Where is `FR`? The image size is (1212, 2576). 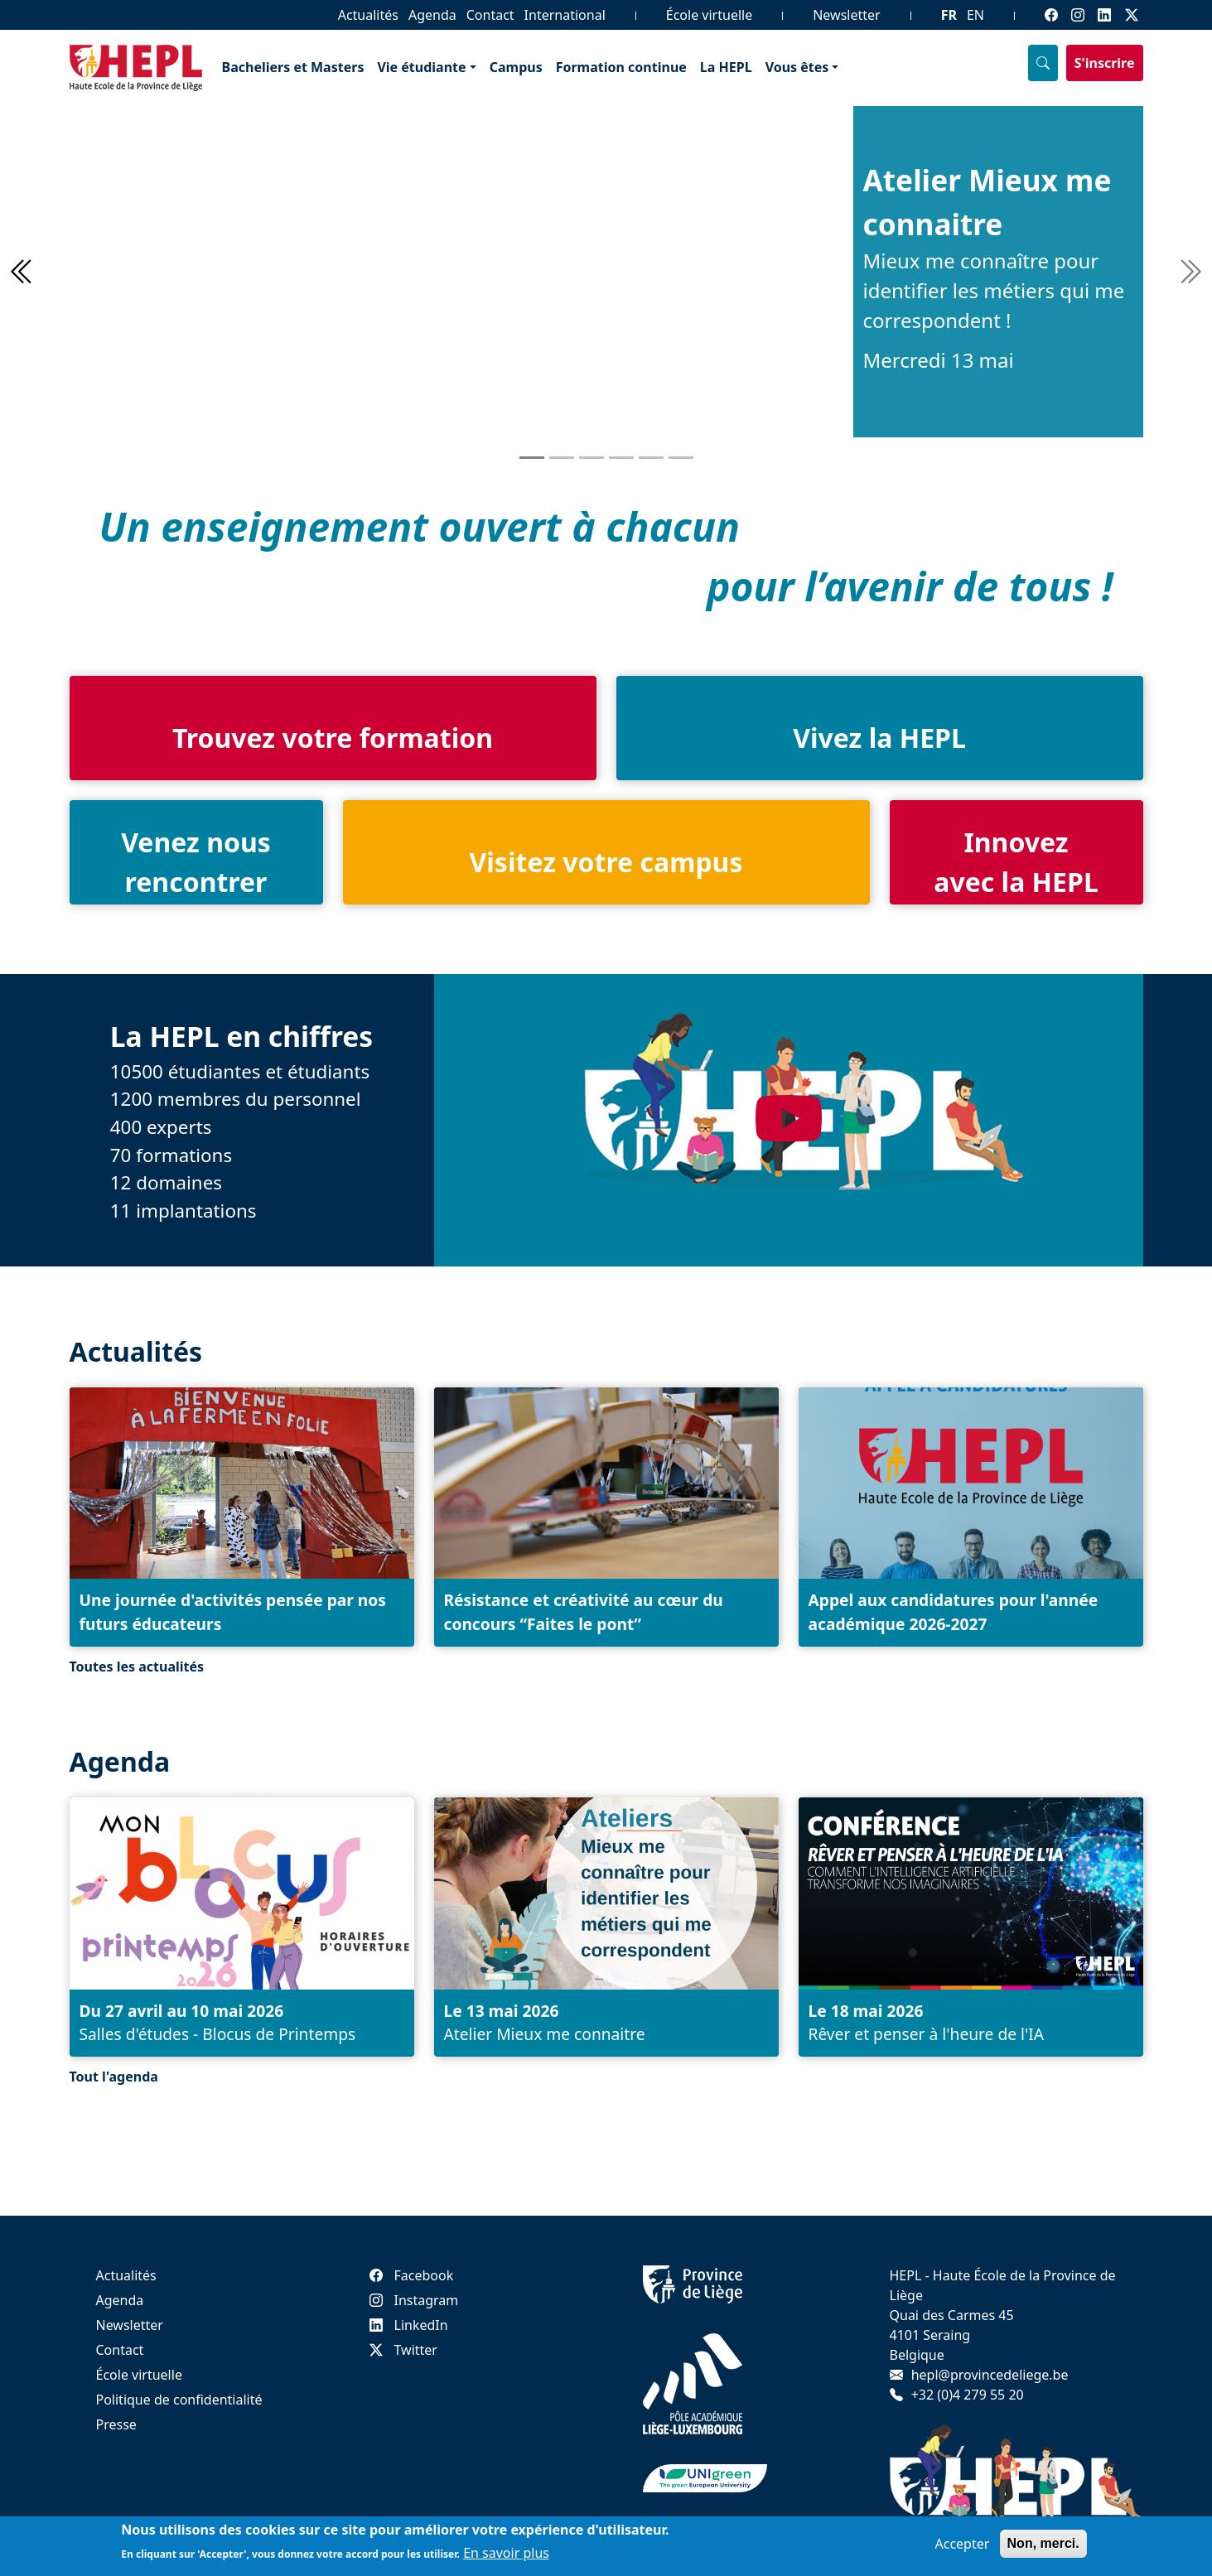
FR is located at coordinates (949, 15).